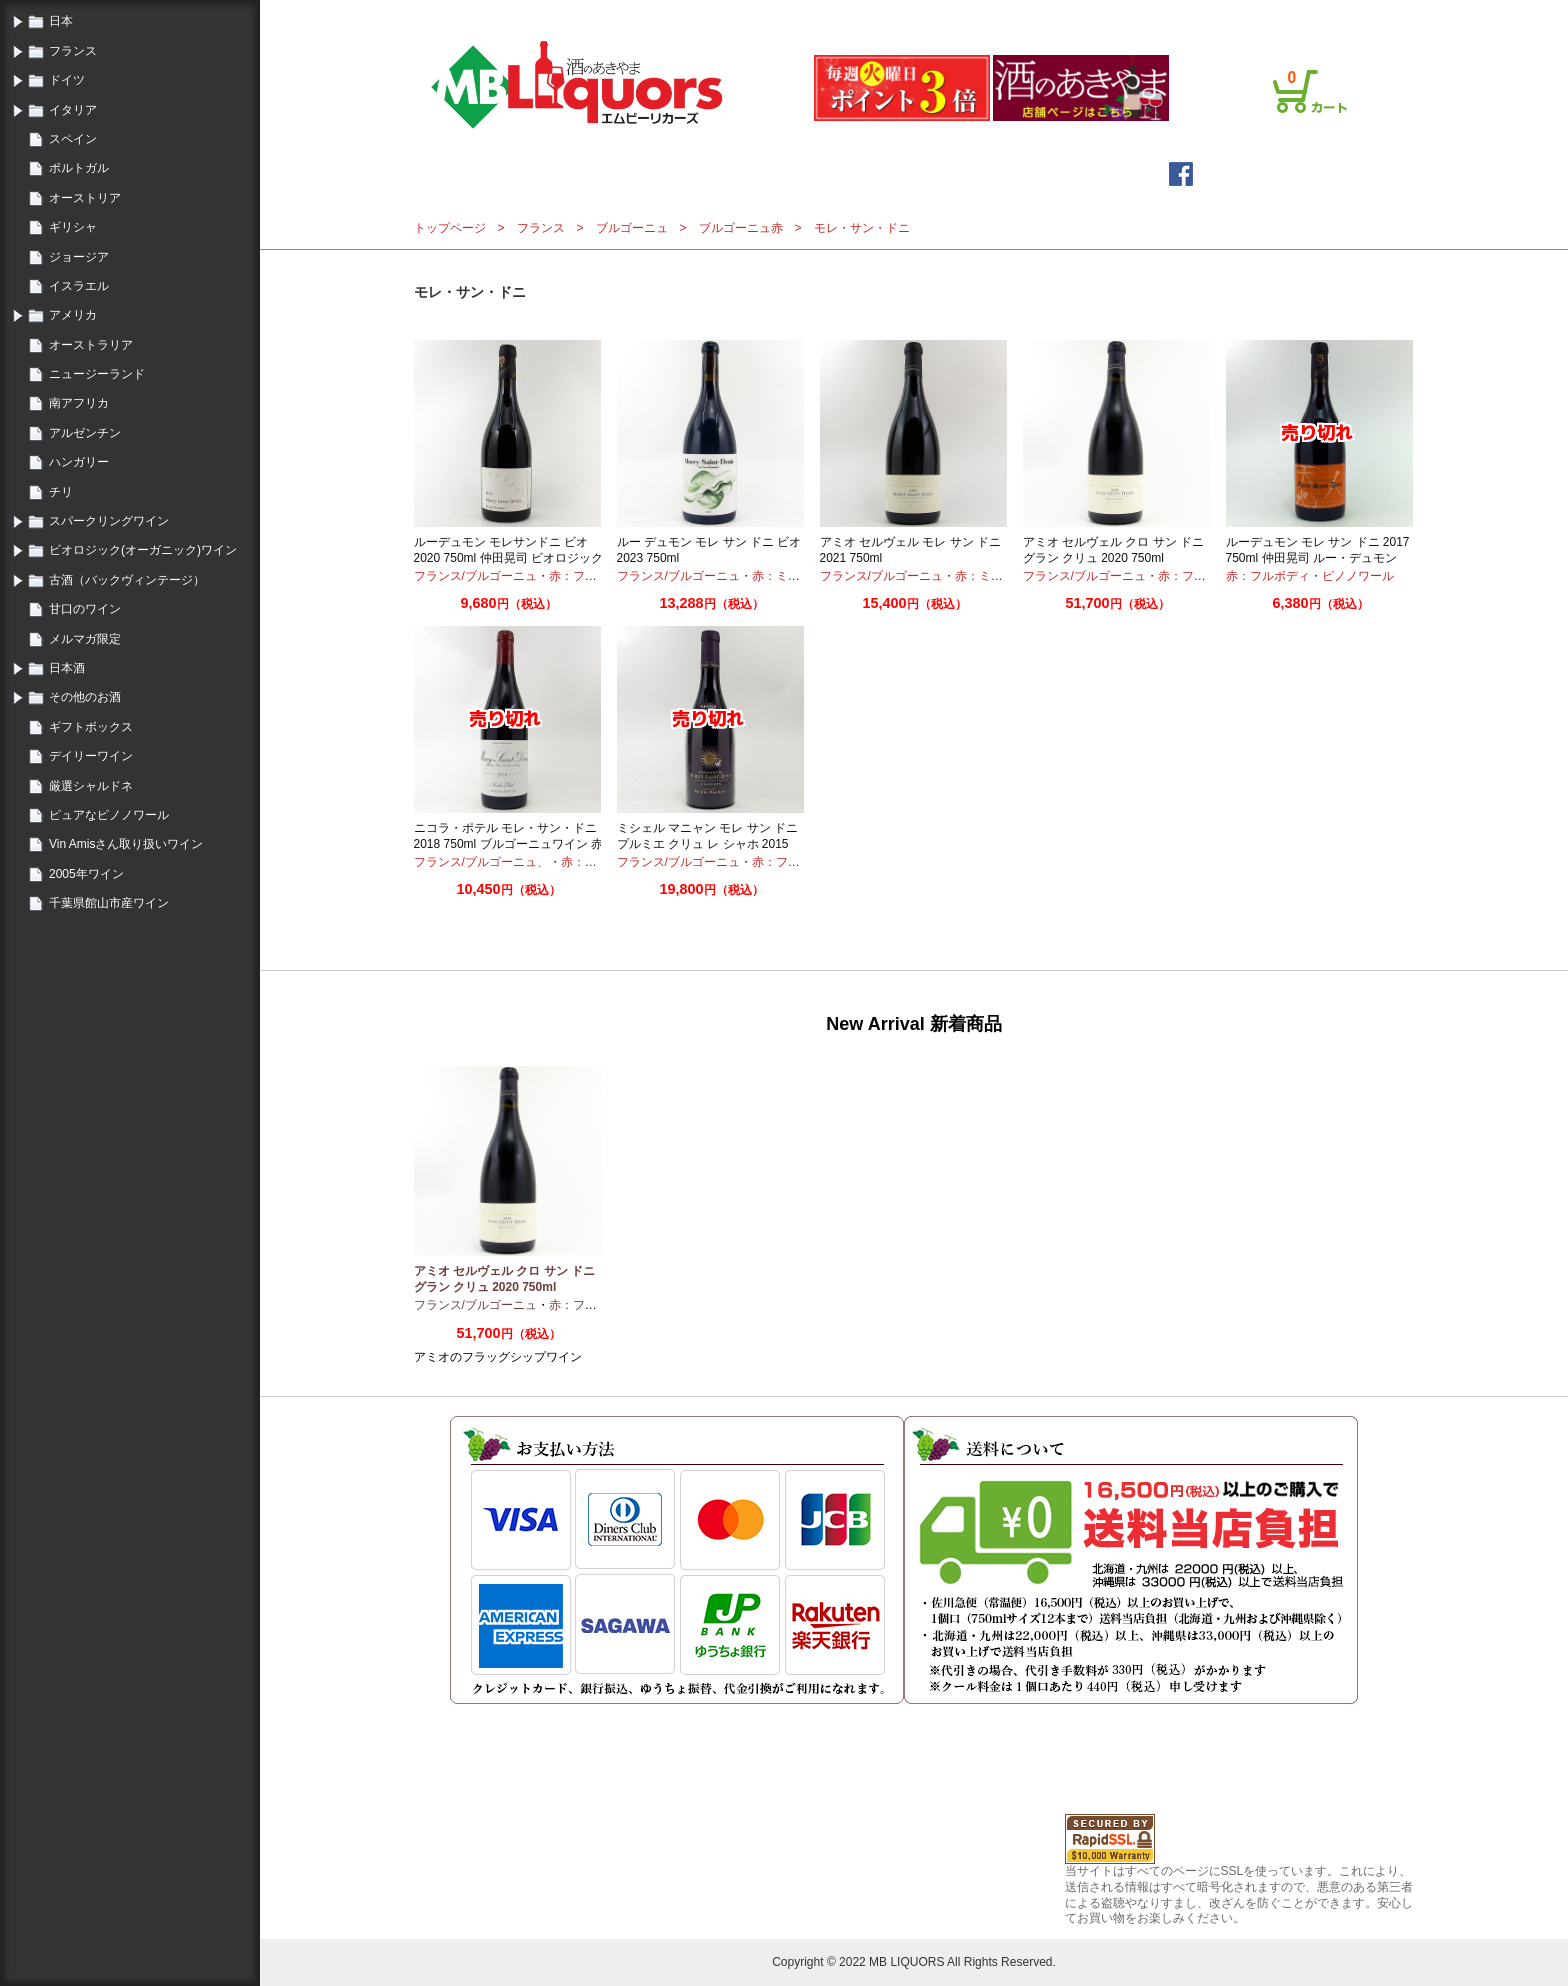 The image size is (1568, 1986). I want to click on アメリカ, so click(73, 315).